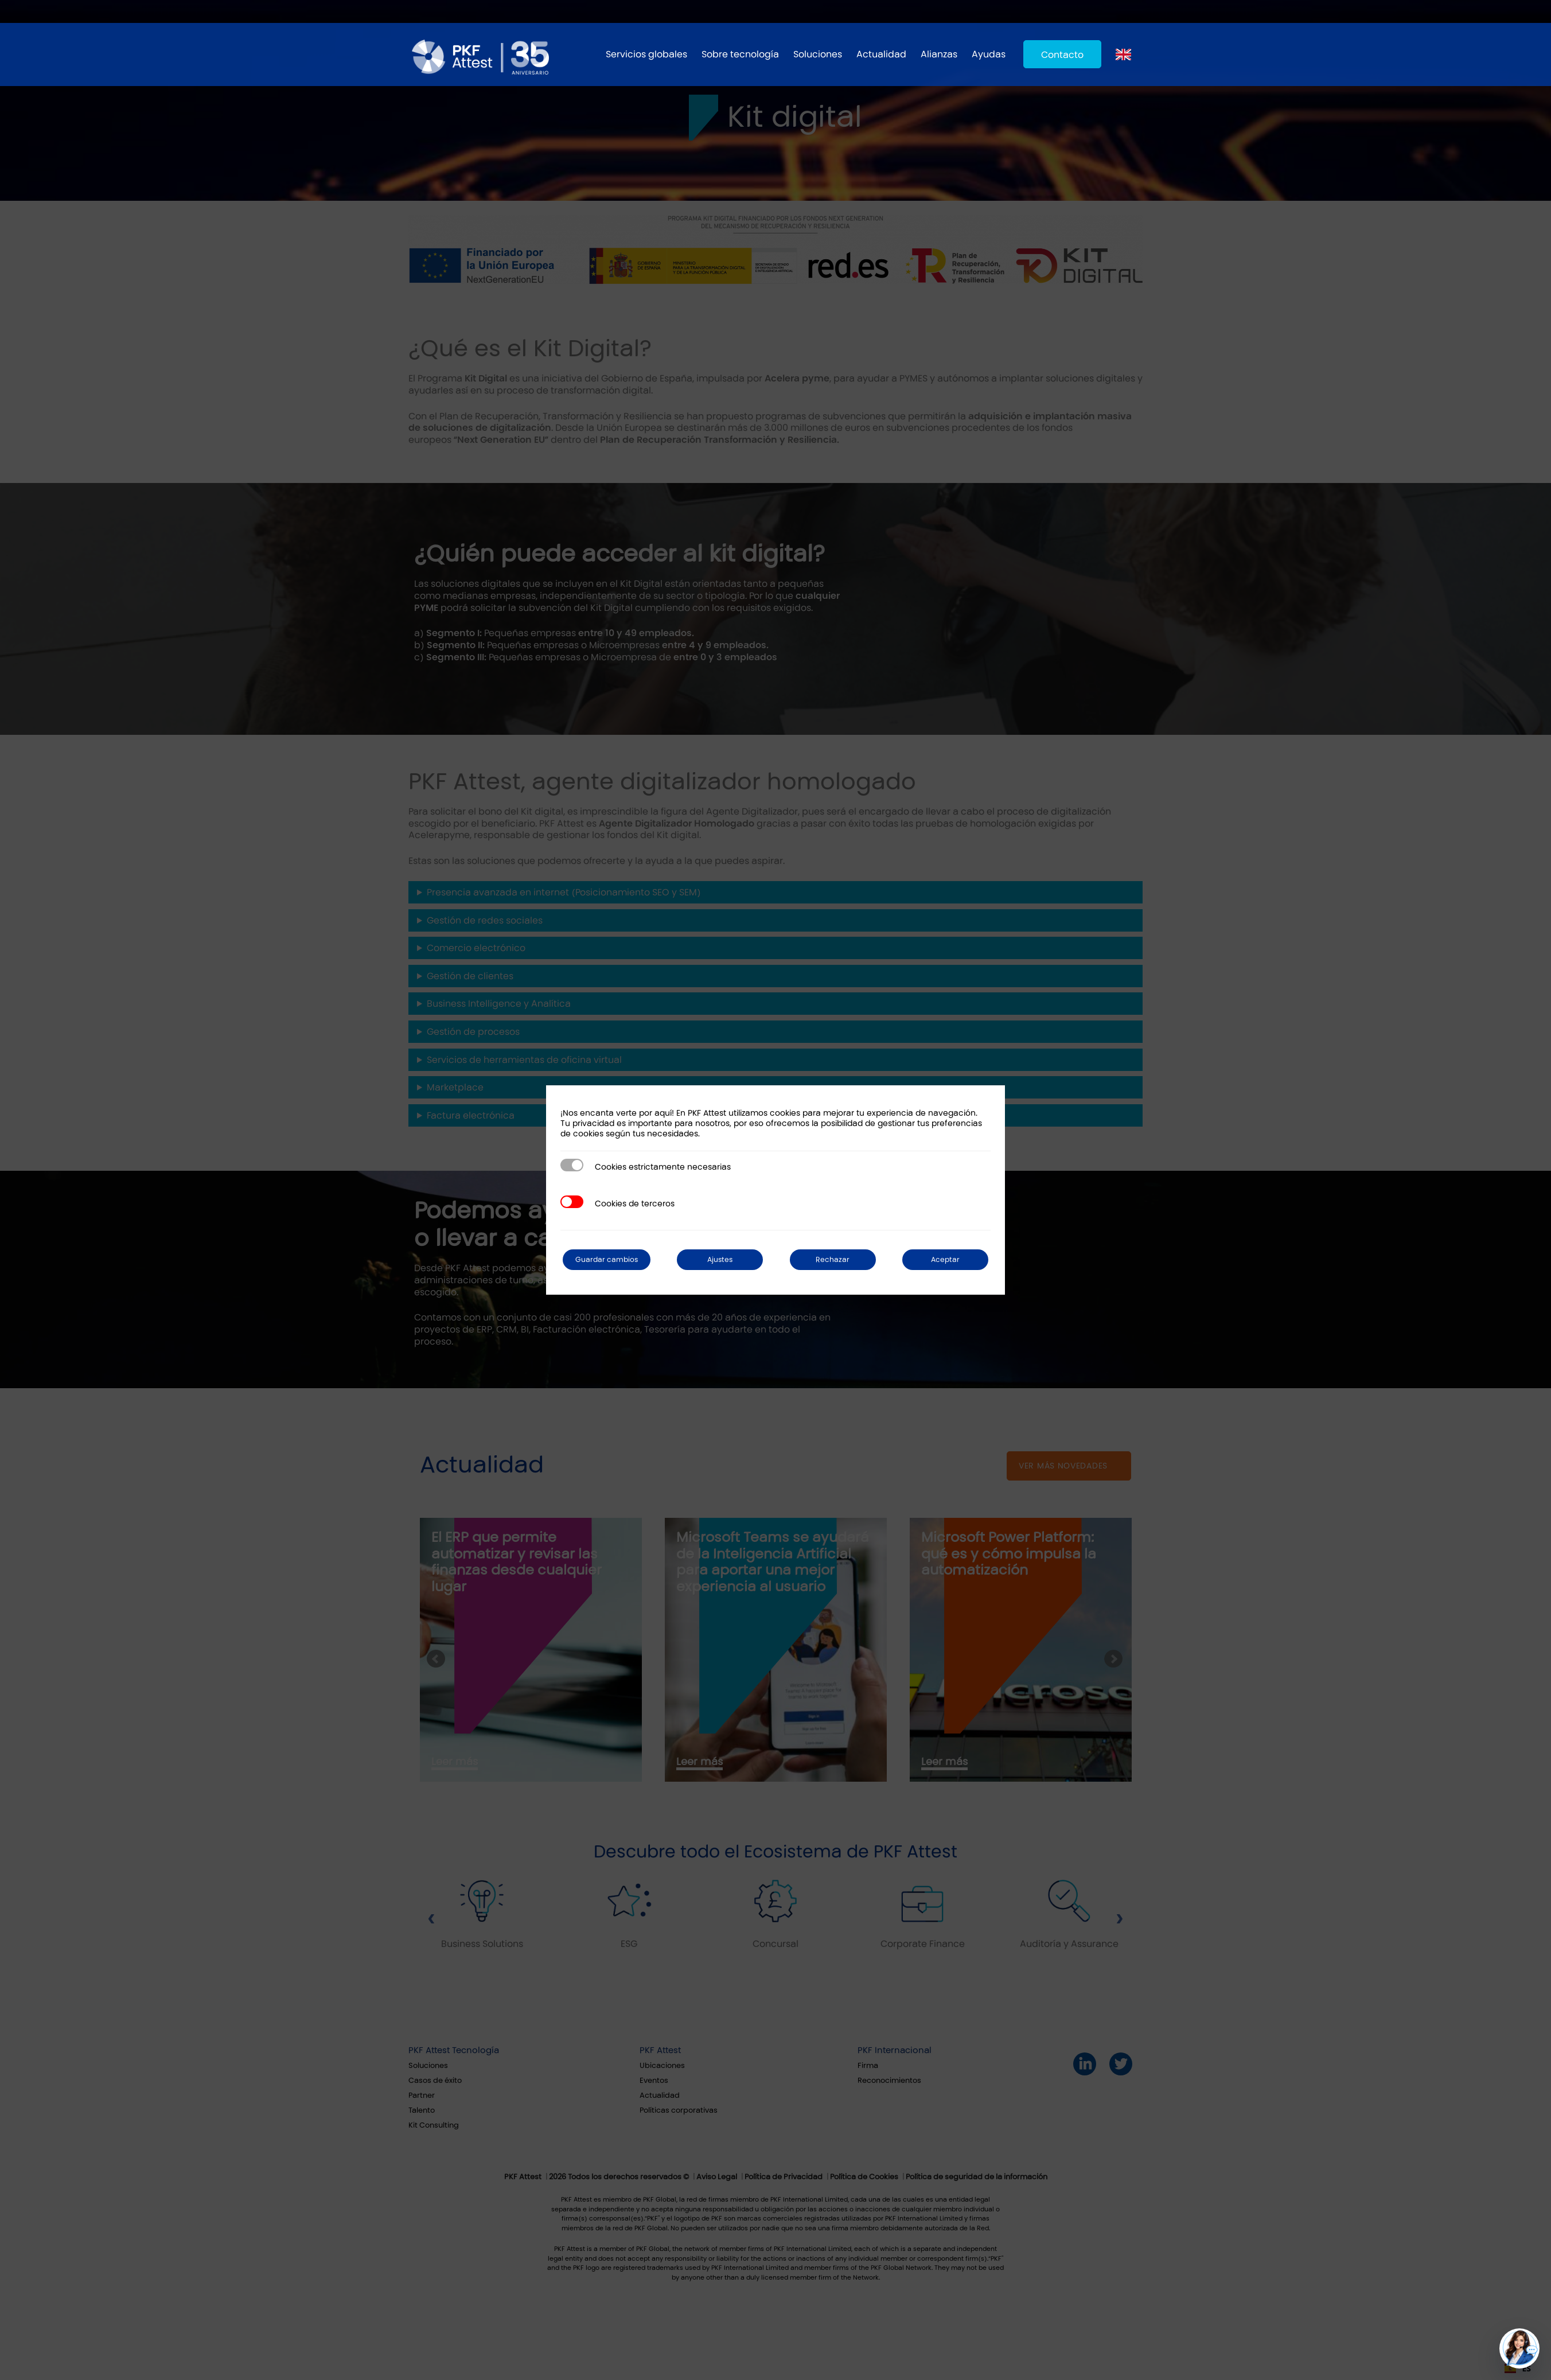 Image resolution: width=1551 pixels, height=2380 pixels. What do you see at coordinates (945, 1259) in the screenshot?
I see `Aceptar` at bounding box center [945, 1259].